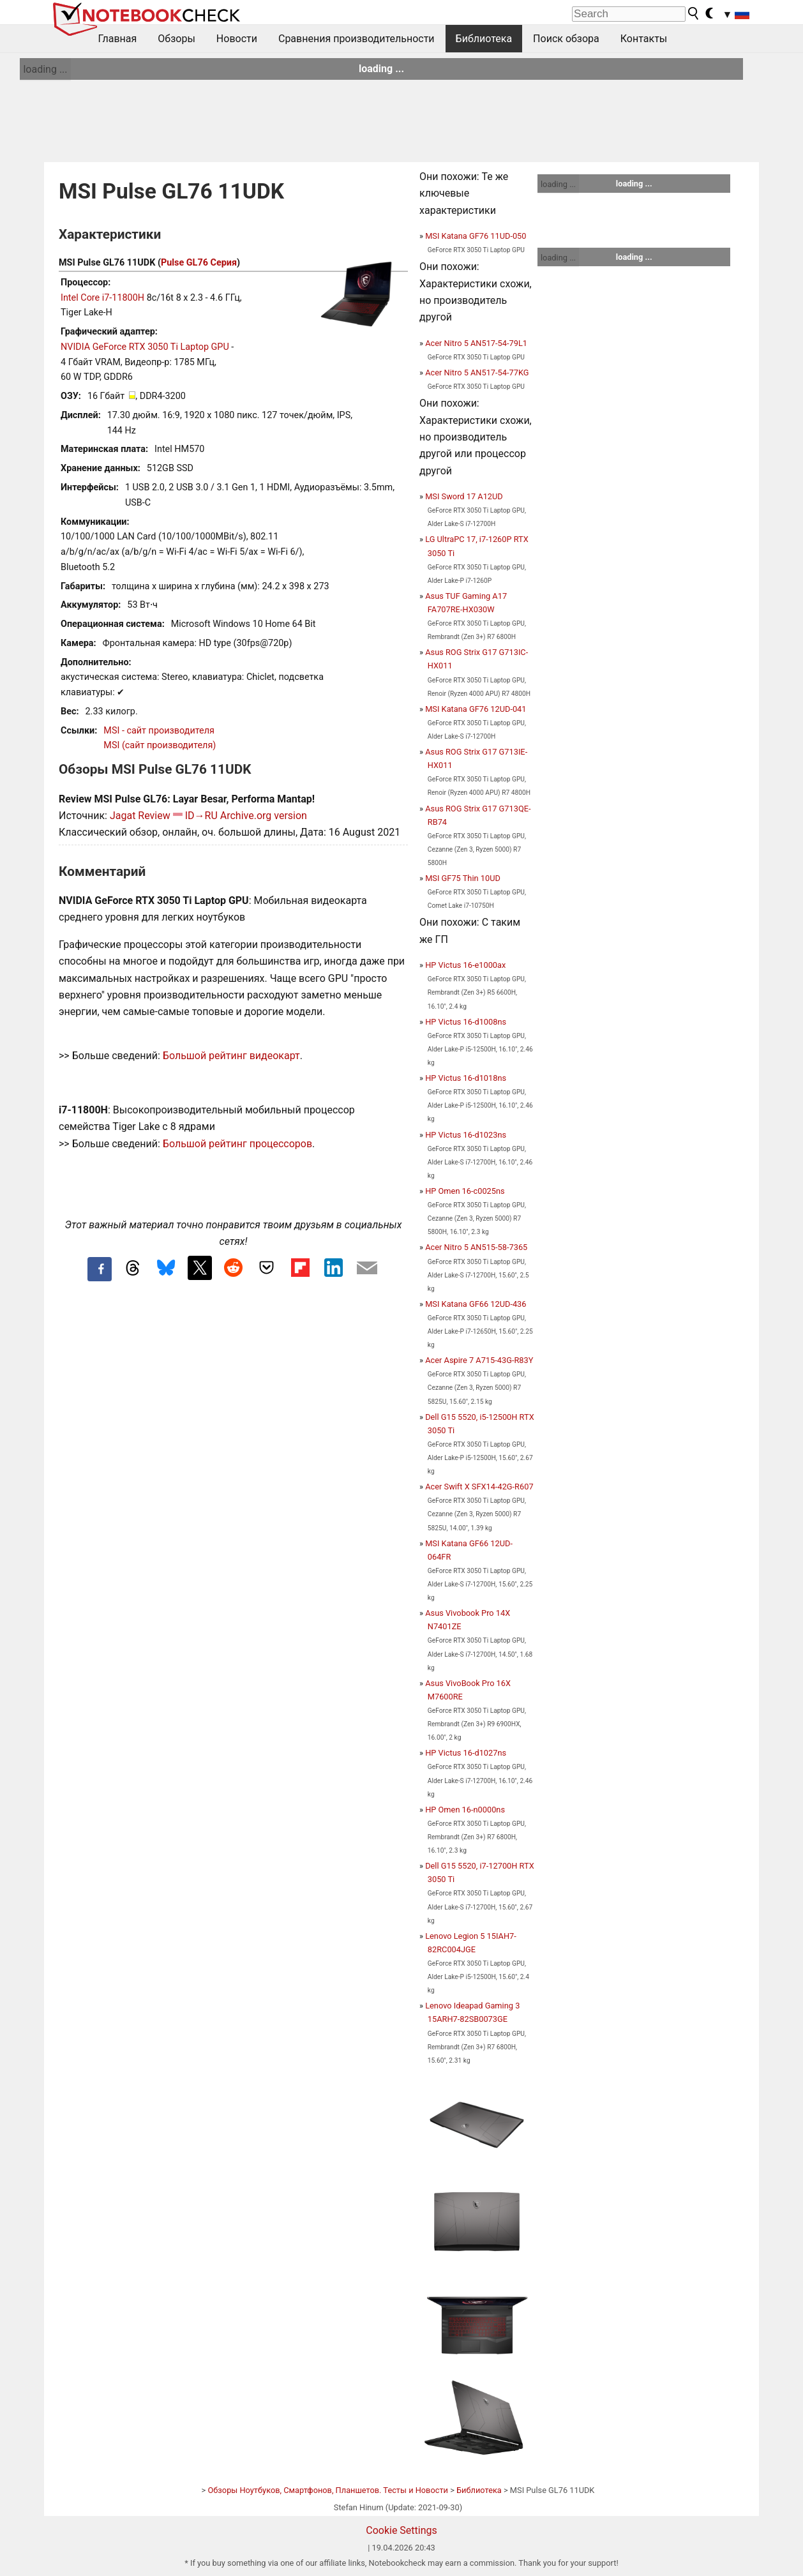 The image size is (803, 2576). What do you see at coordinates (475, 709) in the screenshot?
I see `MSI Katana GF76 12UD-041` at bounding box center [475, 709].